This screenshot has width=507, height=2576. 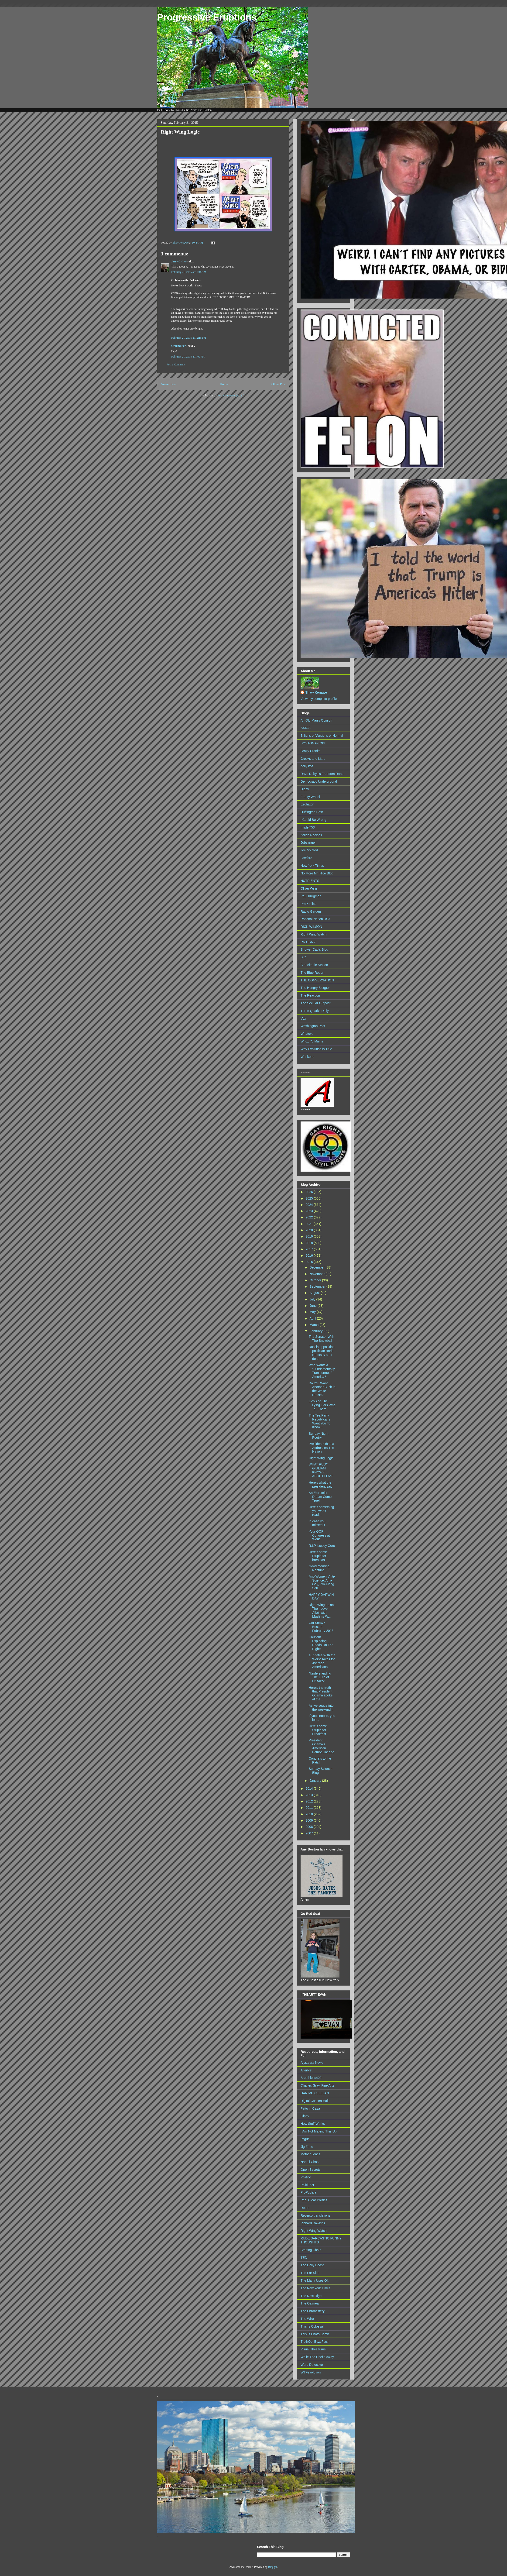 I want to click on Russia opposition politician Boris Nemtsov shot dead, so click(x=322, y=1352).